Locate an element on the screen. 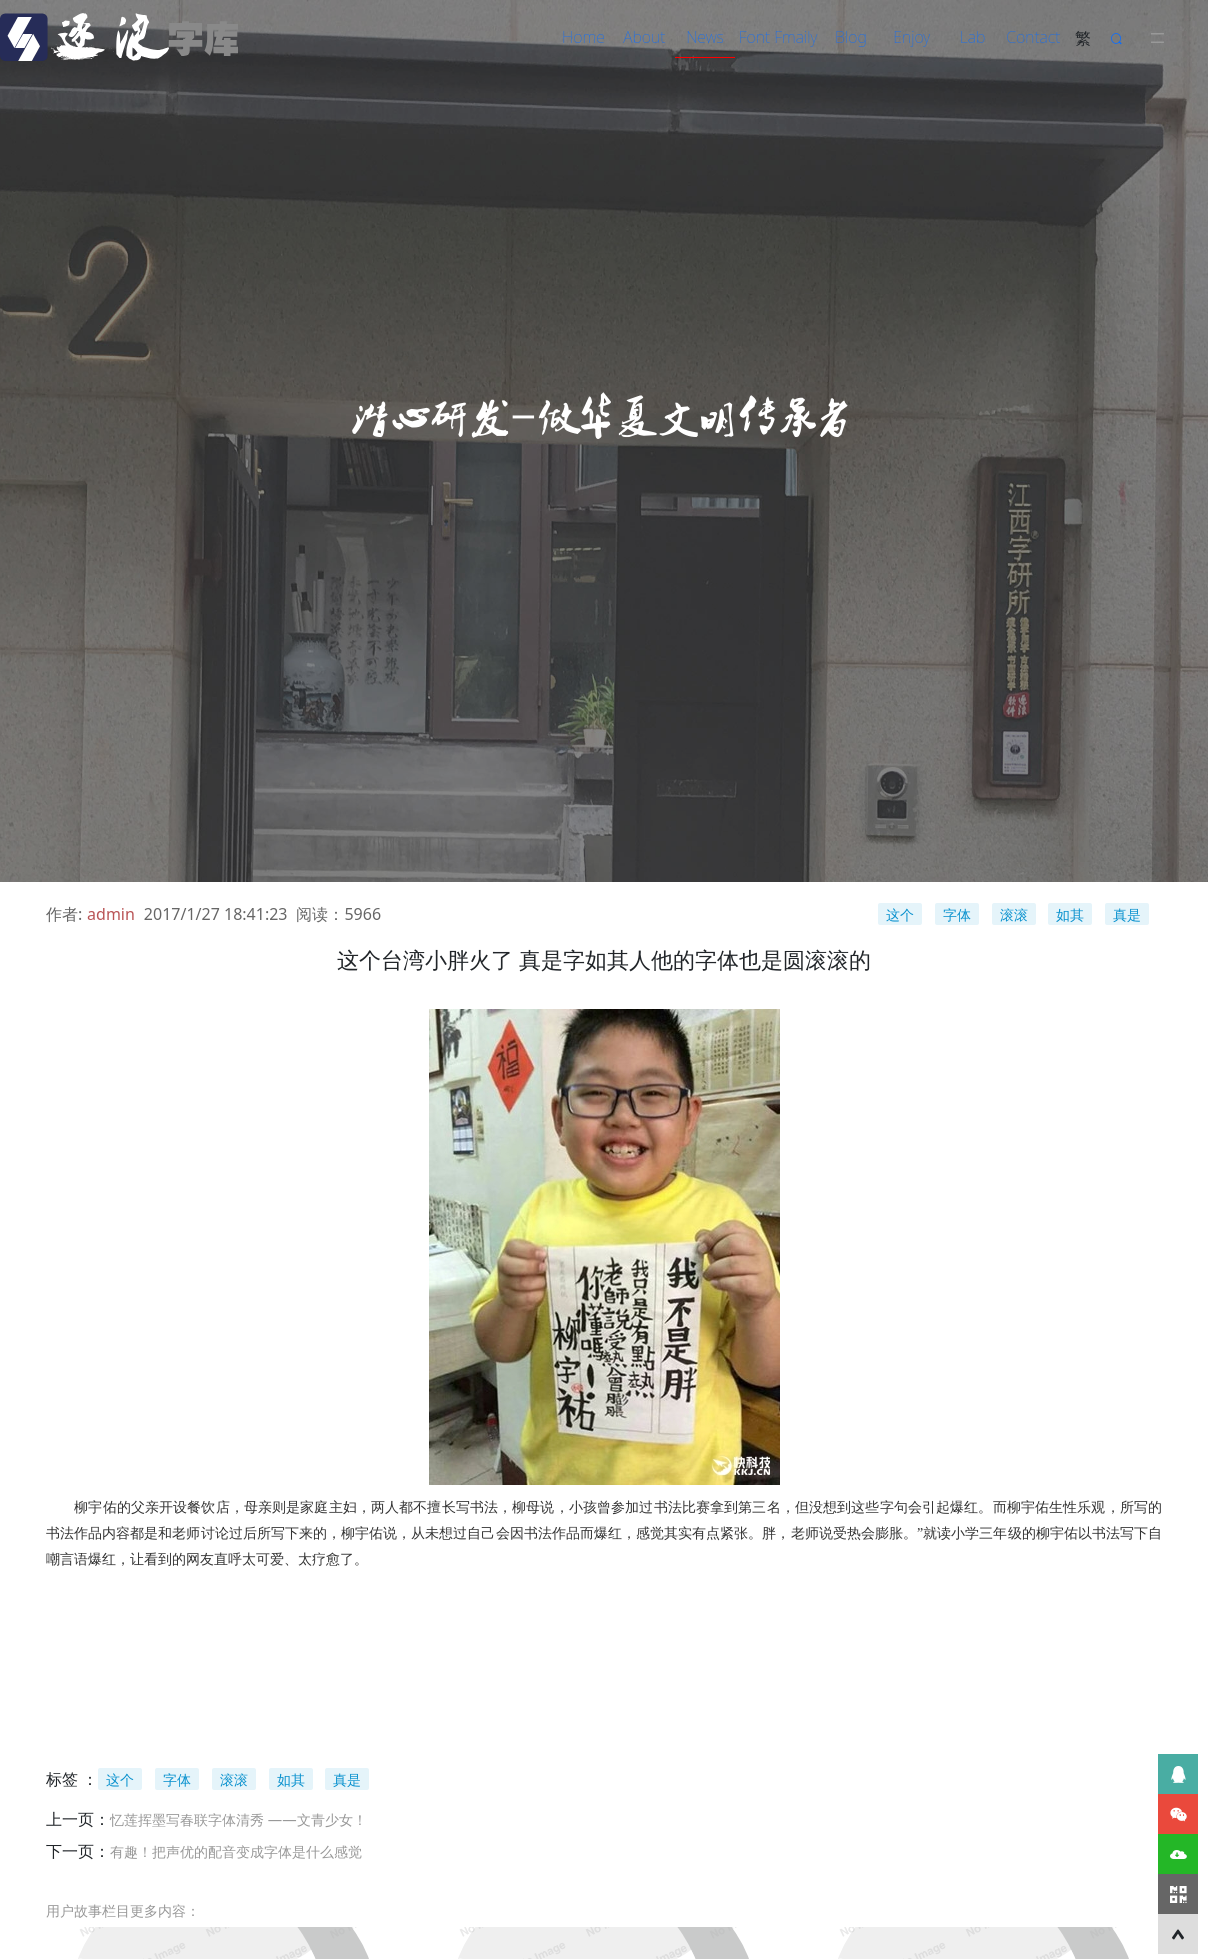 The height and width of the screenshot is (1959, 1208). 这个 is located at coordinates (900, 914).